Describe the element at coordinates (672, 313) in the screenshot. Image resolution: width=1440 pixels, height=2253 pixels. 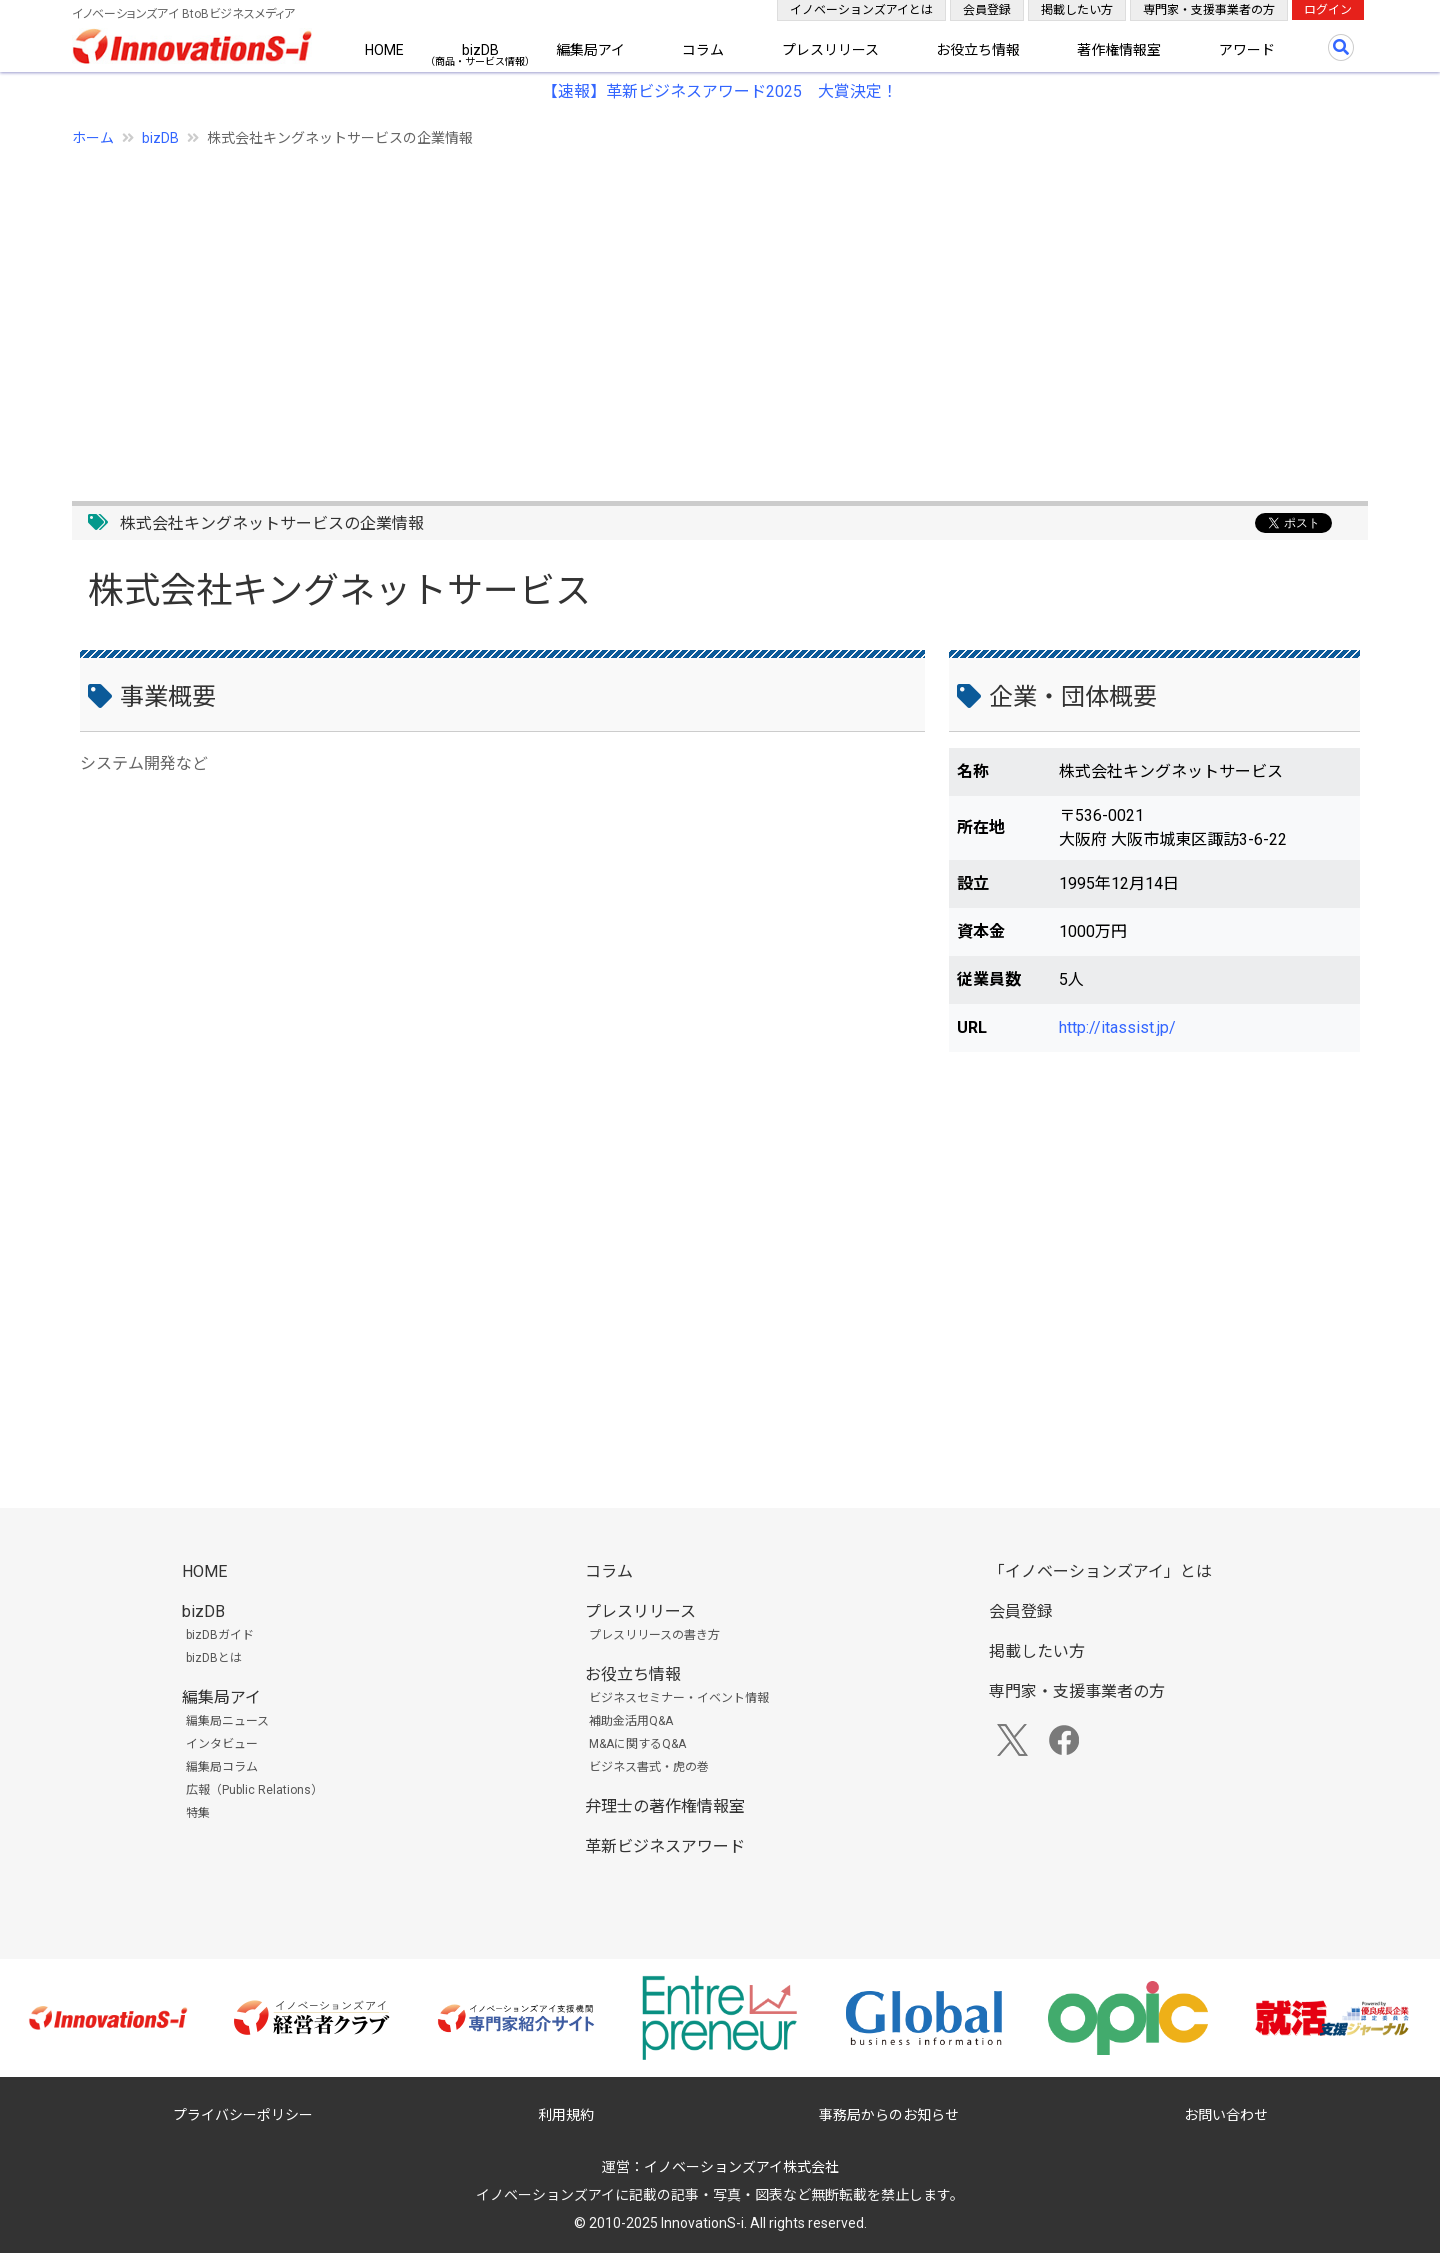
I see `[Advertisement]` at that location.